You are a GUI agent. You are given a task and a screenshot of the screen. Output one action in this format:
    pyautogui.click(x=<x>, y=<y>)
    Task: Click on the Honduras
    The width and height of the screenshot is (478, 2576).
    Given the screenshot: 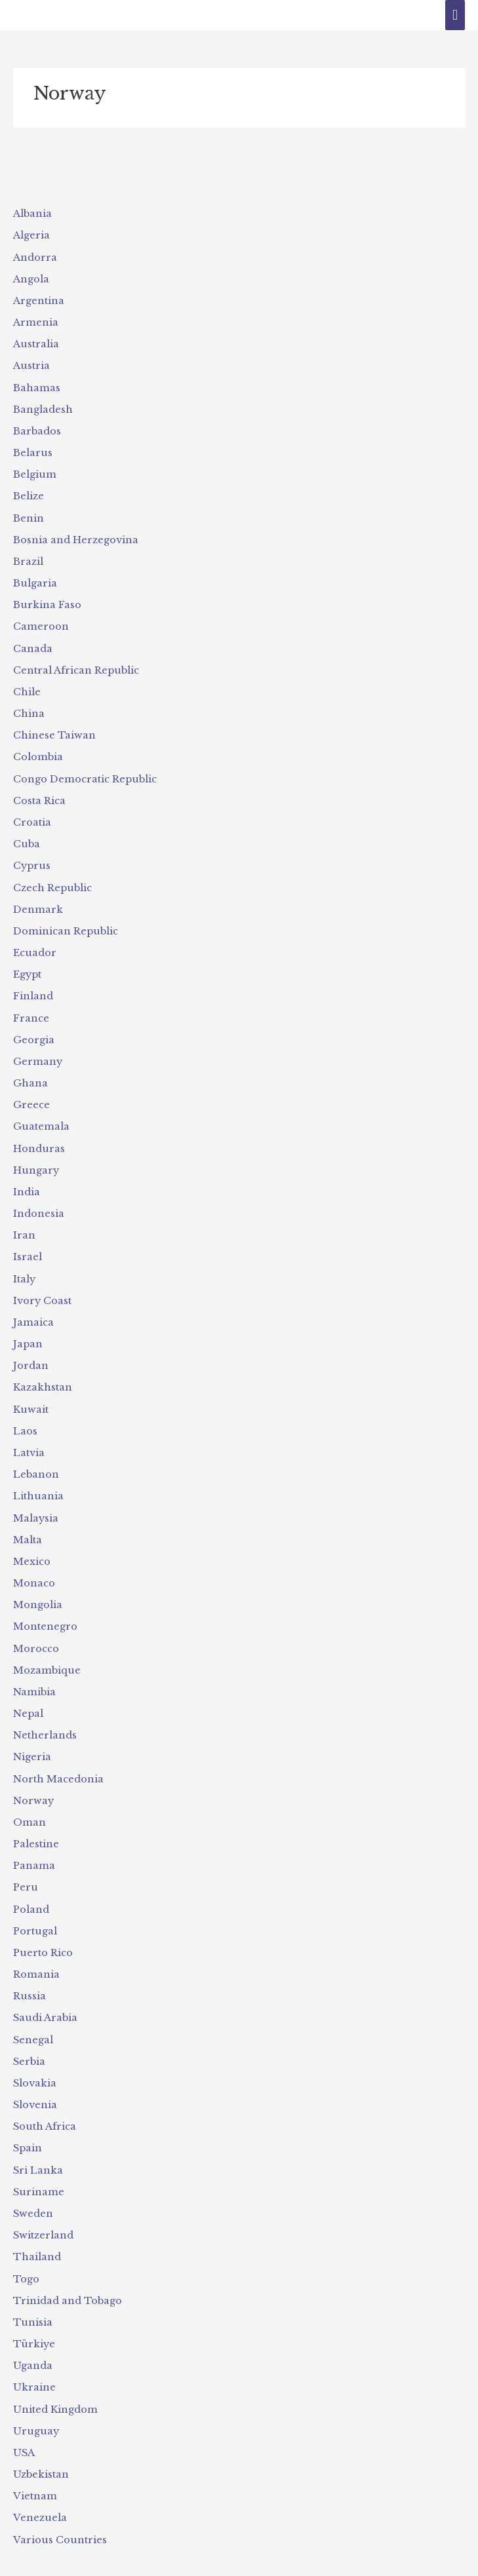 What is the action you would take?
    pyautogui.click(x=38, y=1139)
    